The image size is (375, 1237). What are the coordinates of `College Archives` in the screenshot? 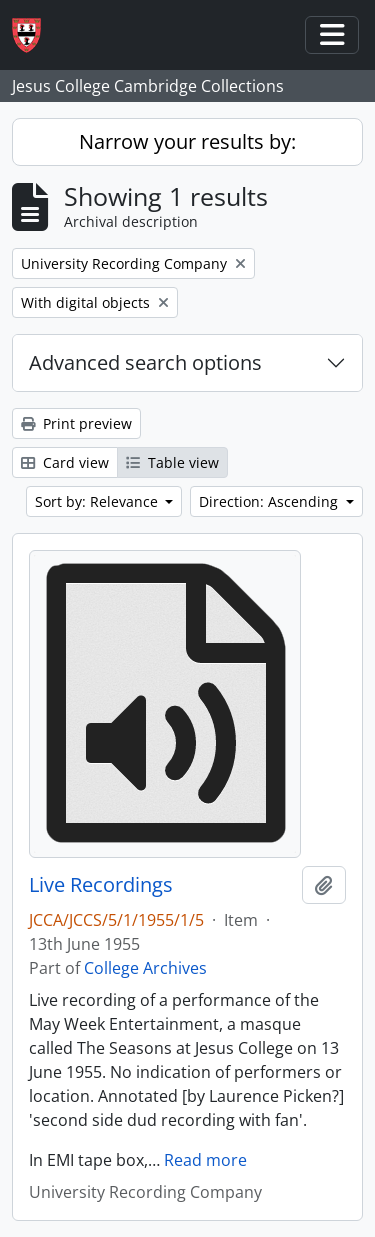 It's located at (145, 968).